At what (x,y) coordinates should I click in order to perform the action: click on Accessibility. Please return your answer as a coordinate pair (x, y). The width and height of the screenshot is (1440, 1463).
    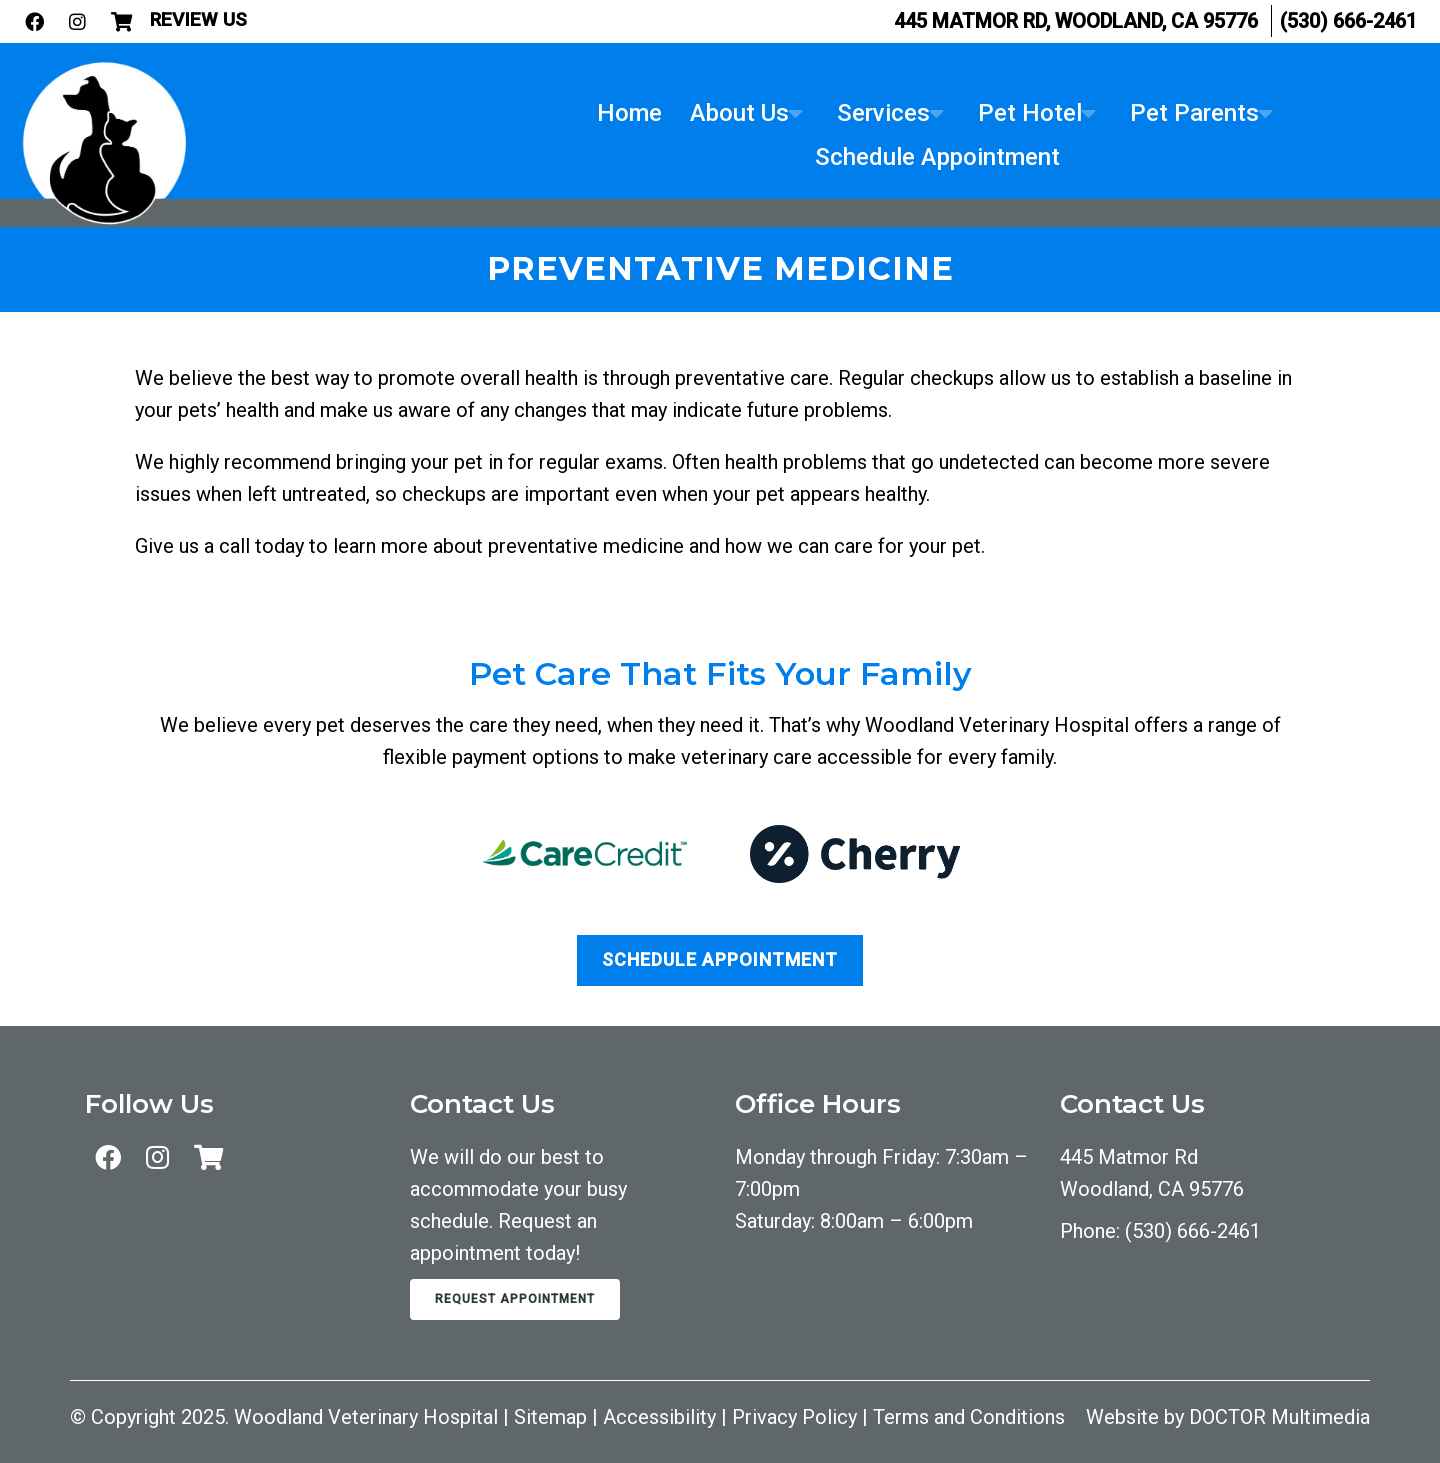
    Looking at the image, I should click on (659, 1417).